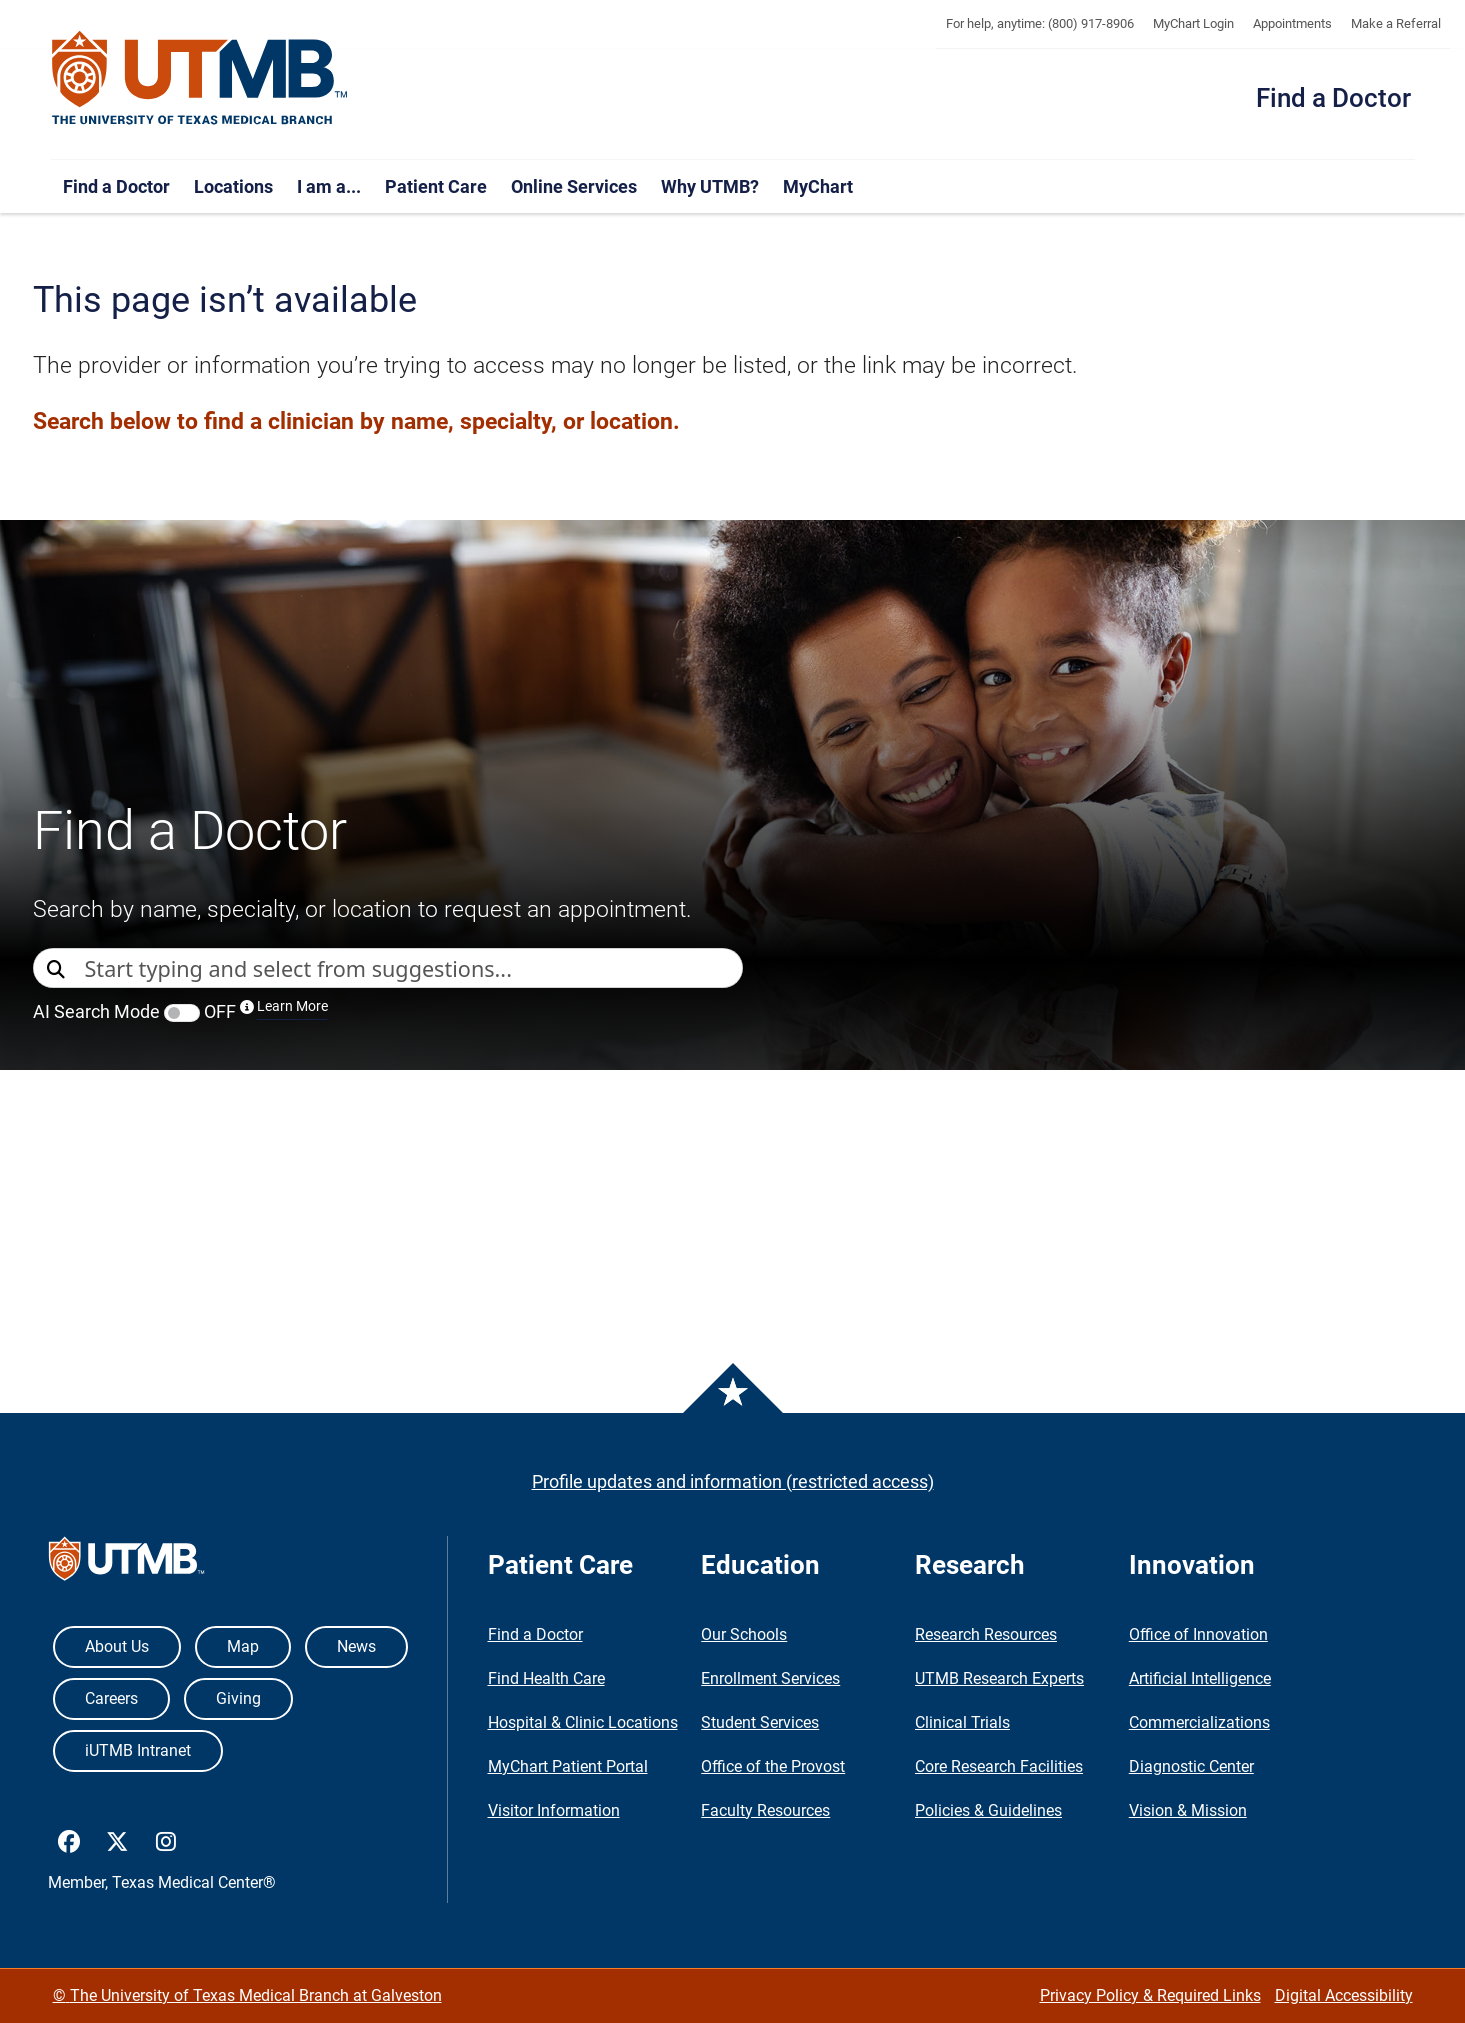 The width and height of the screenshot is (1465, 2023). I want to click on I am a..., so click(329, 186).